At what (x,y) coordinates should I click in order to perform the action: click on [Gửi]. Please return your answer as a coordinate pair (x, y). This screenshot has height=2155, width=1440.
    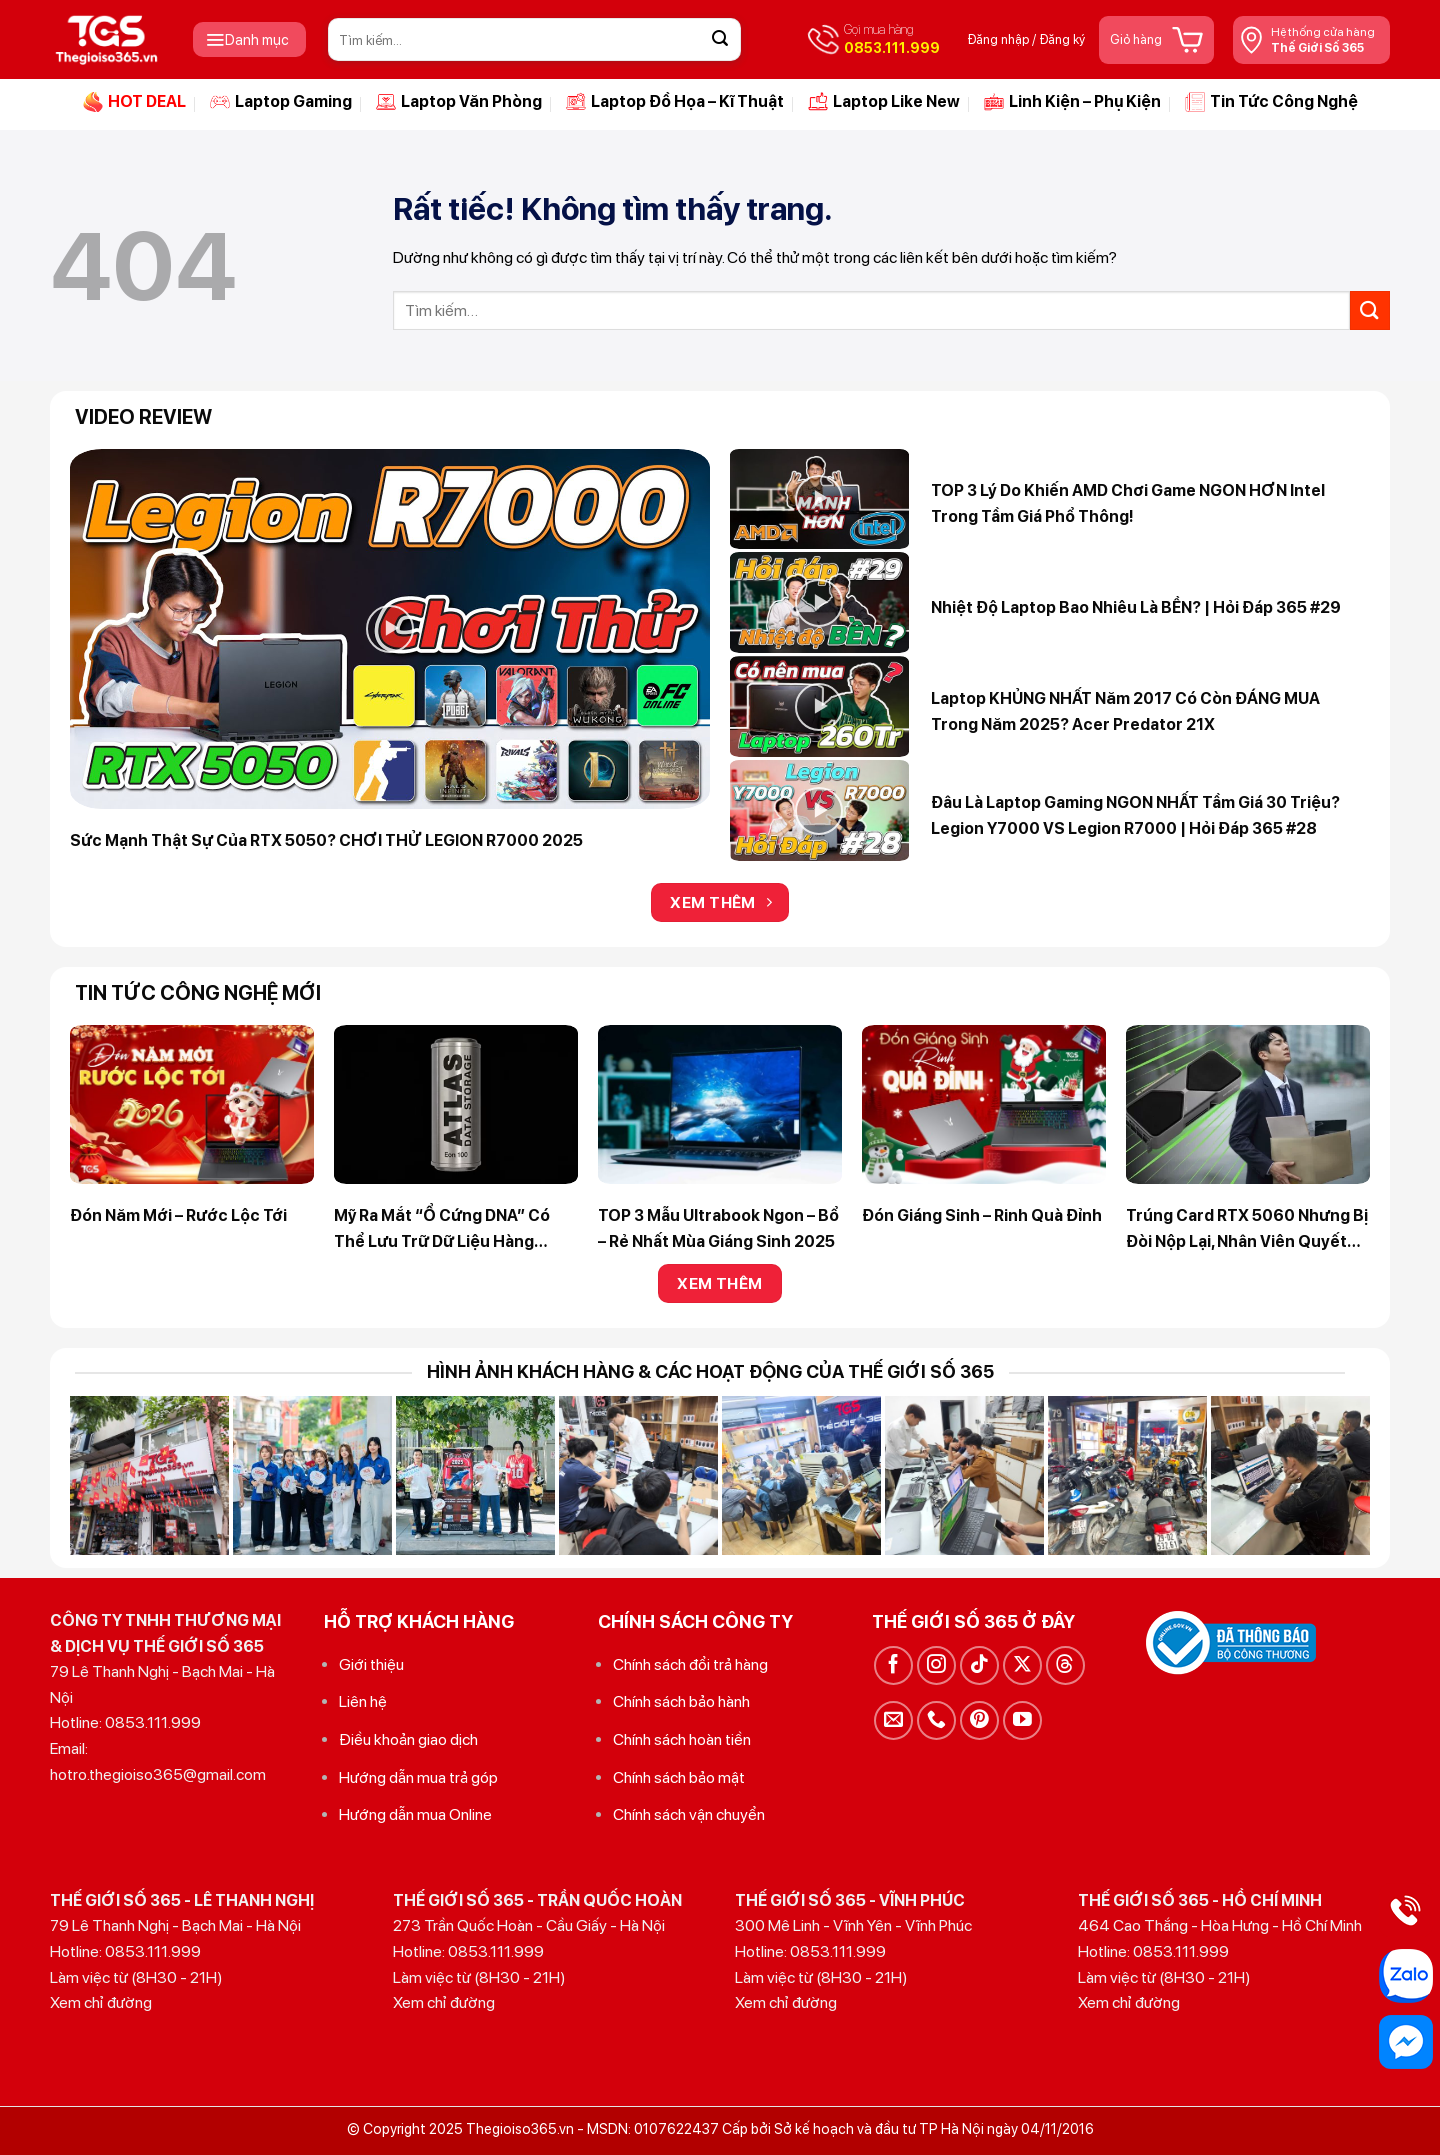
    Looking at the image, I should click on (720, 40).